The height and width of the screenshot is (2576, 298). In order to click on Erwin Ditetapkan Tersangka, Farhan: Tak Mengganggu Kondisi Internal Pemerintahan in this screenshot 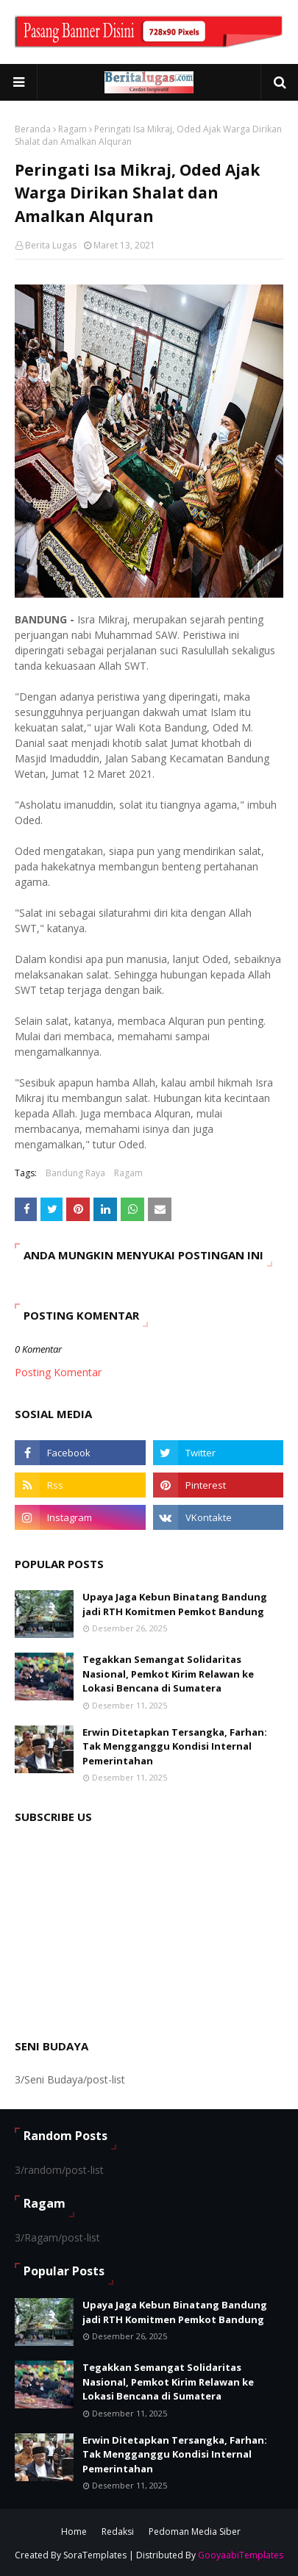, I will do `click(174, 1746)`.